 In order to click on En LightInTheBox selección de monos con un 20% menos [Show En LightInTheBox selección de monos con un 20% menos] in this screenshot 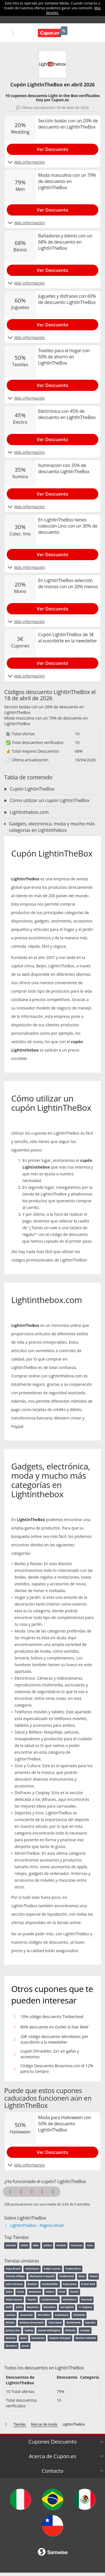, I will do `click(68, 583)`.